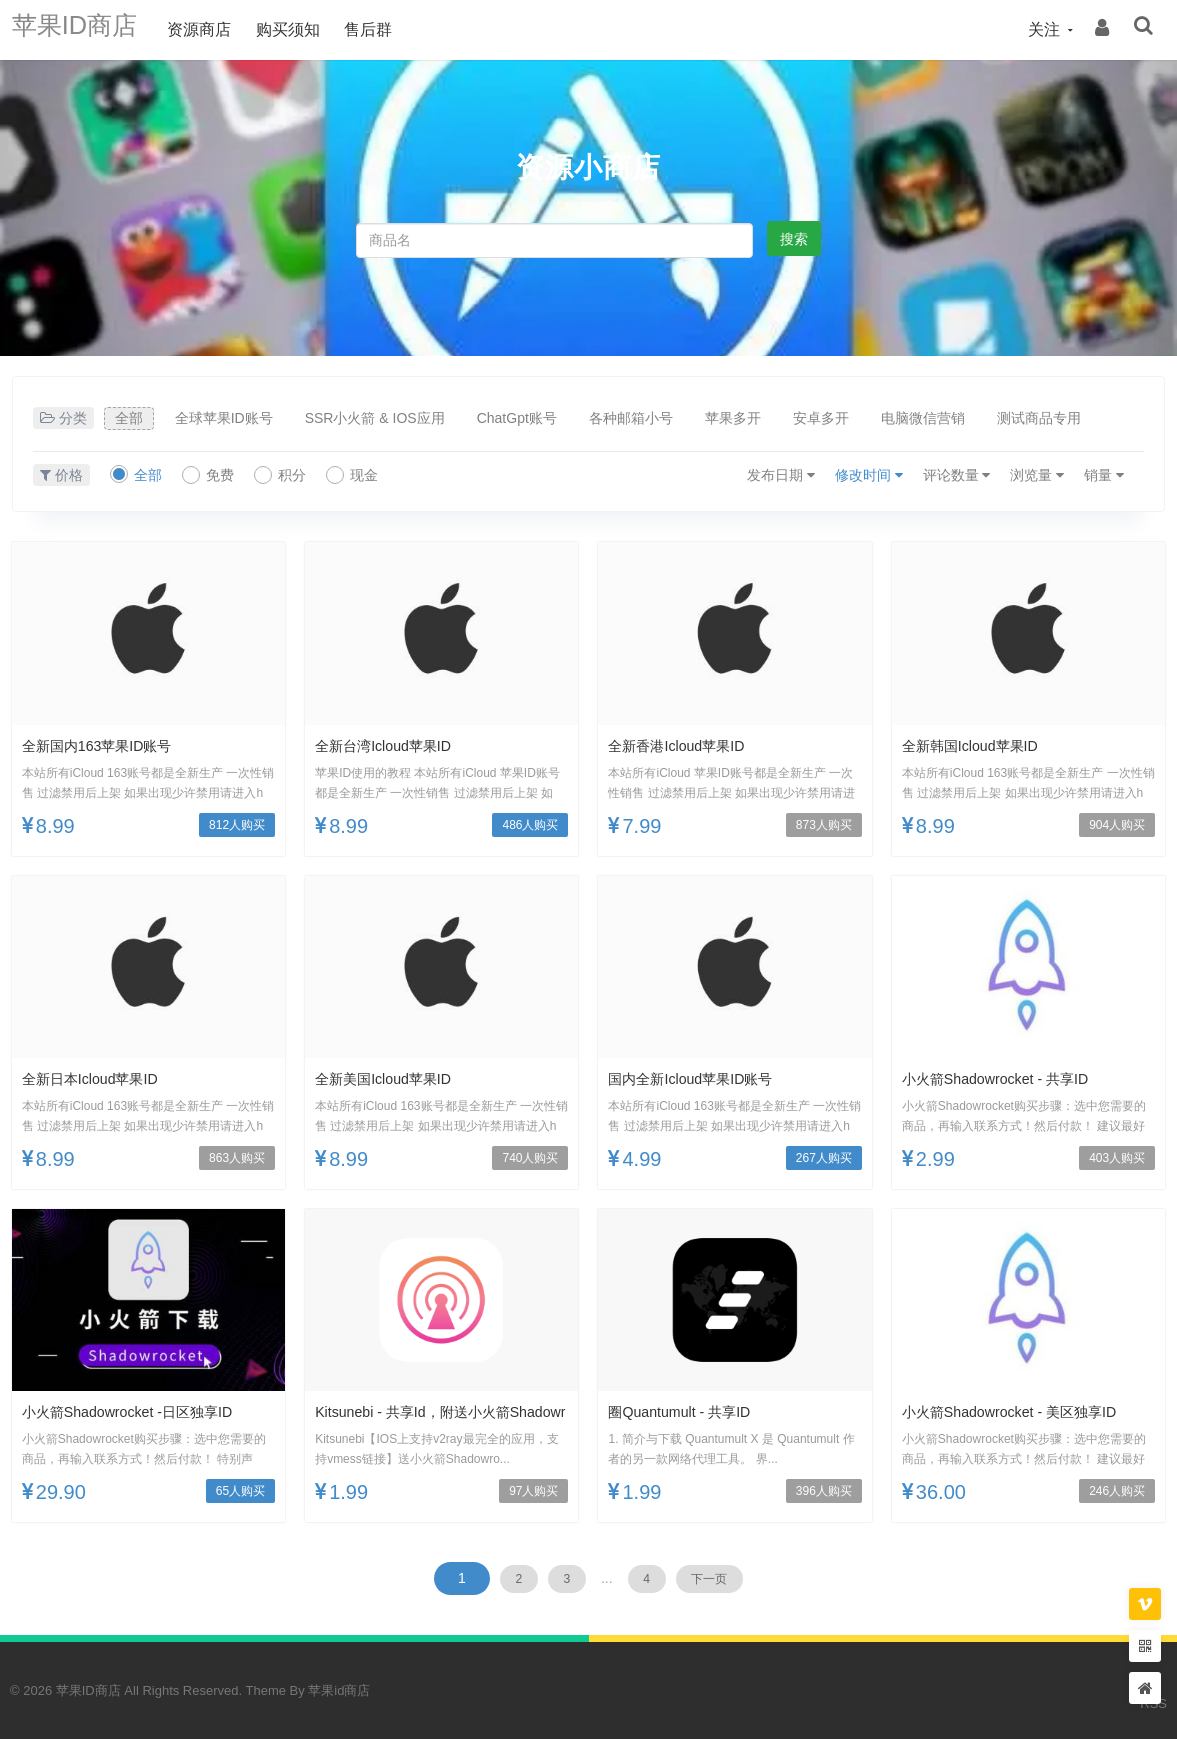 The width and height of the screenshot is (1177, 1739). I want to click on 246人购买, so click(1117, 1491).